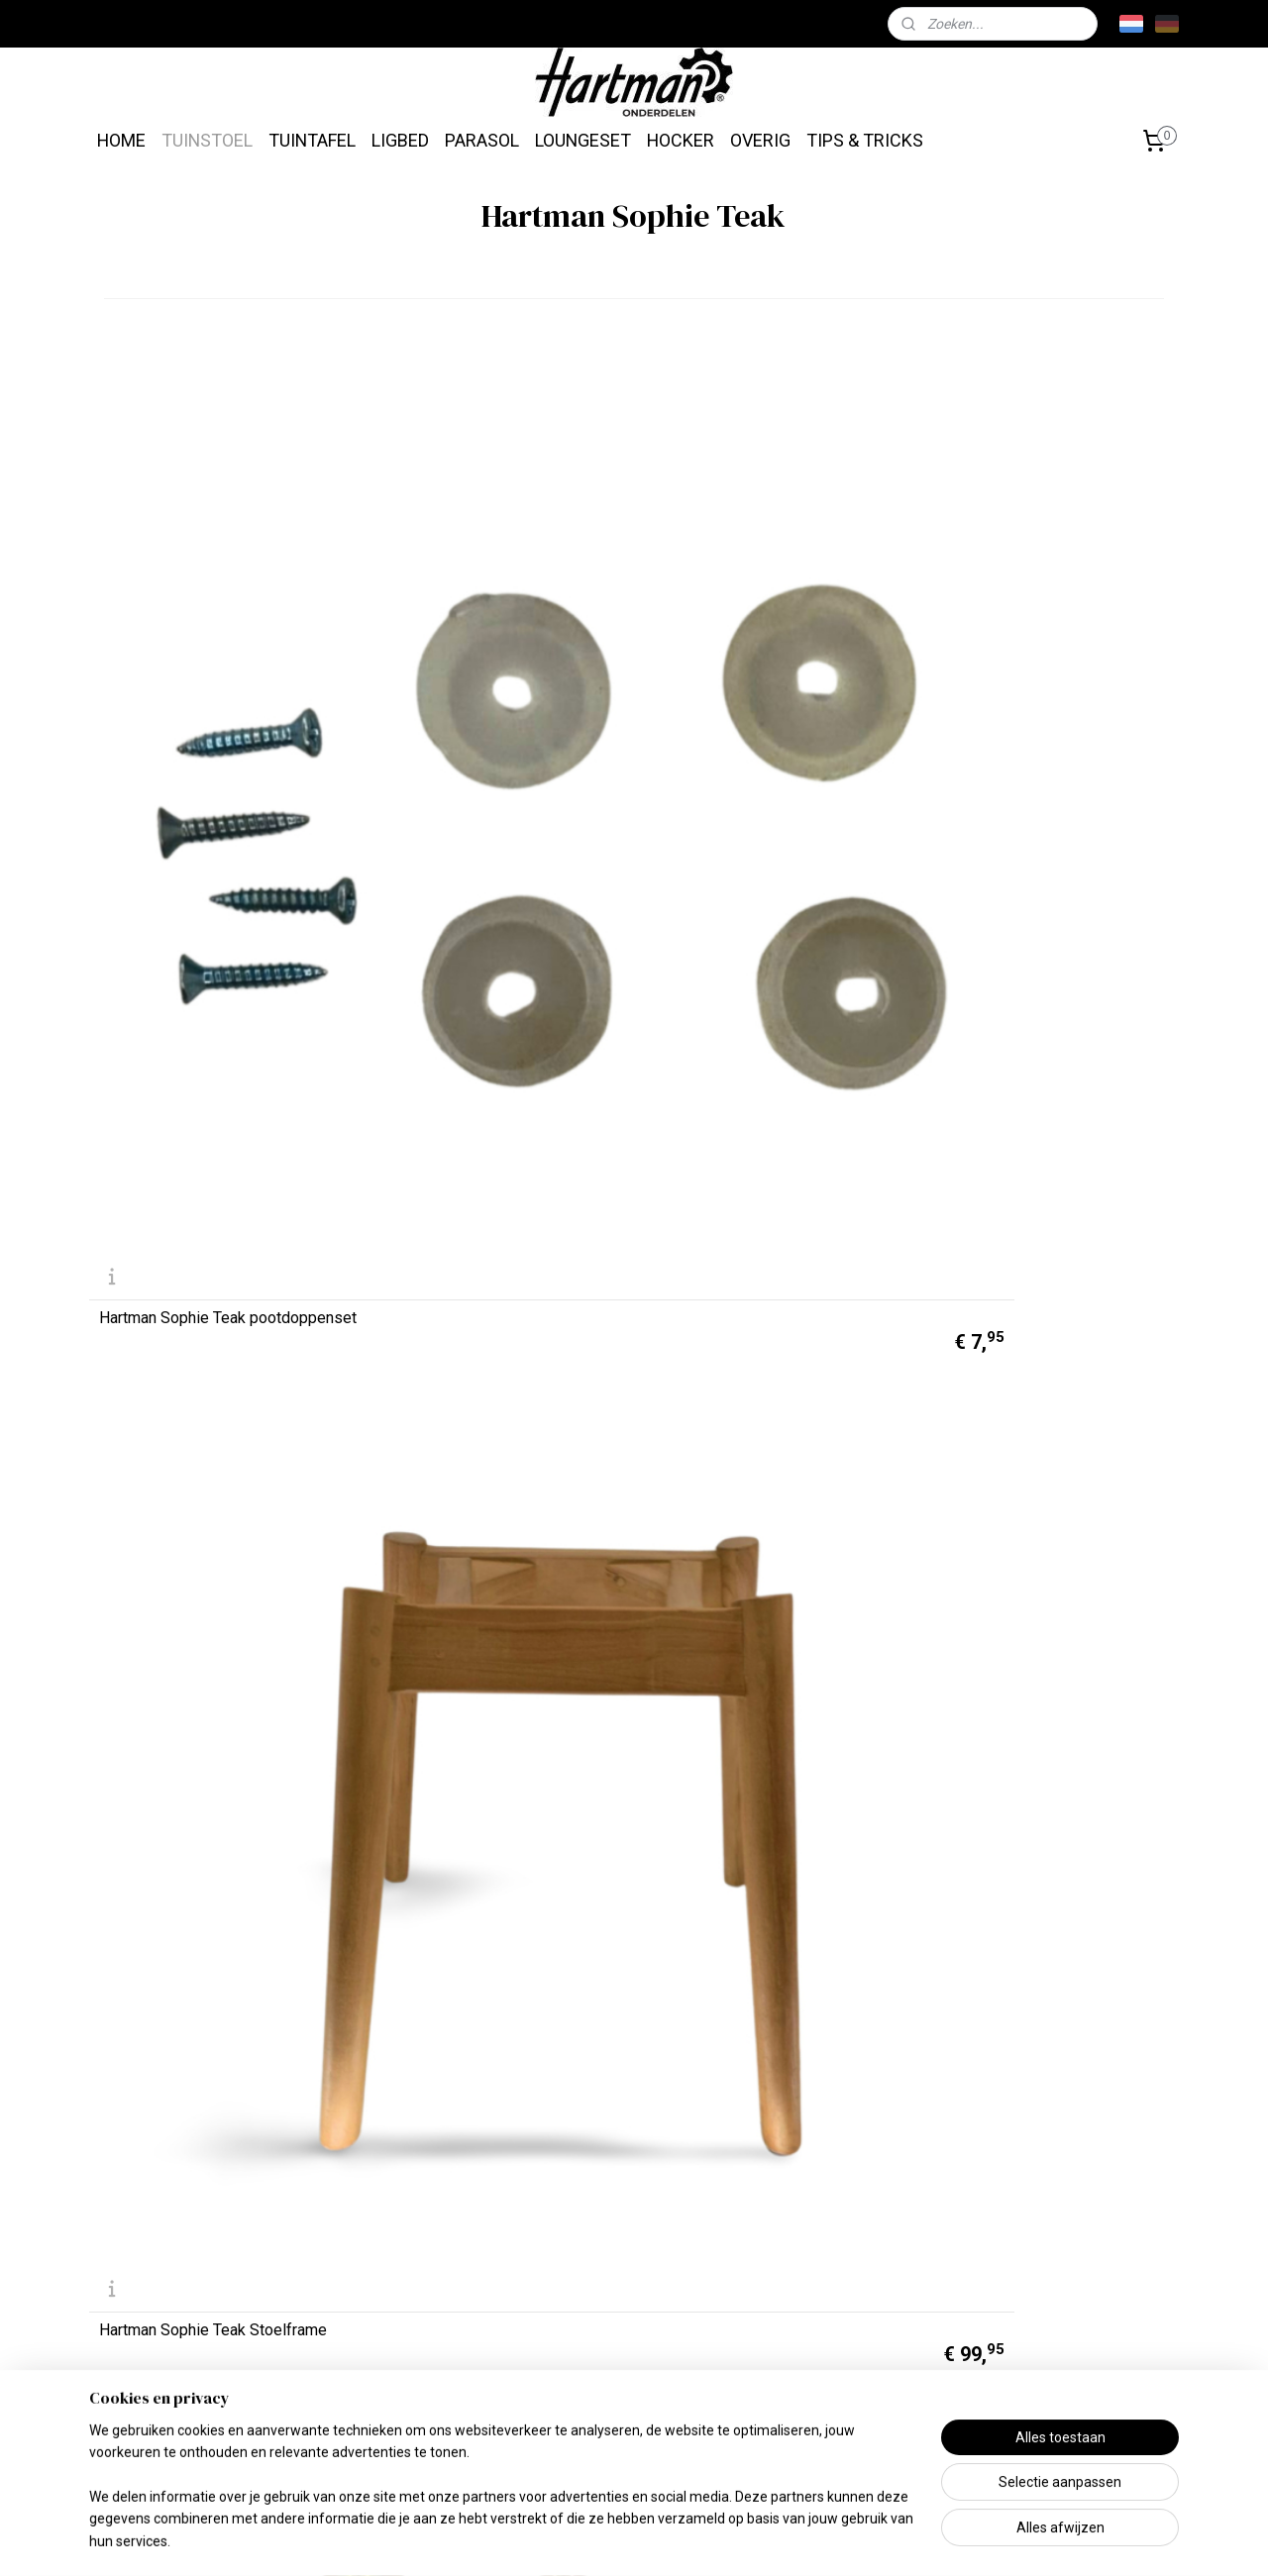 The image size is (1268, 2576). What do you see at coordinates (625, 2539) in the screenshot?
I see `rss` at bounding box center [625, 2539].